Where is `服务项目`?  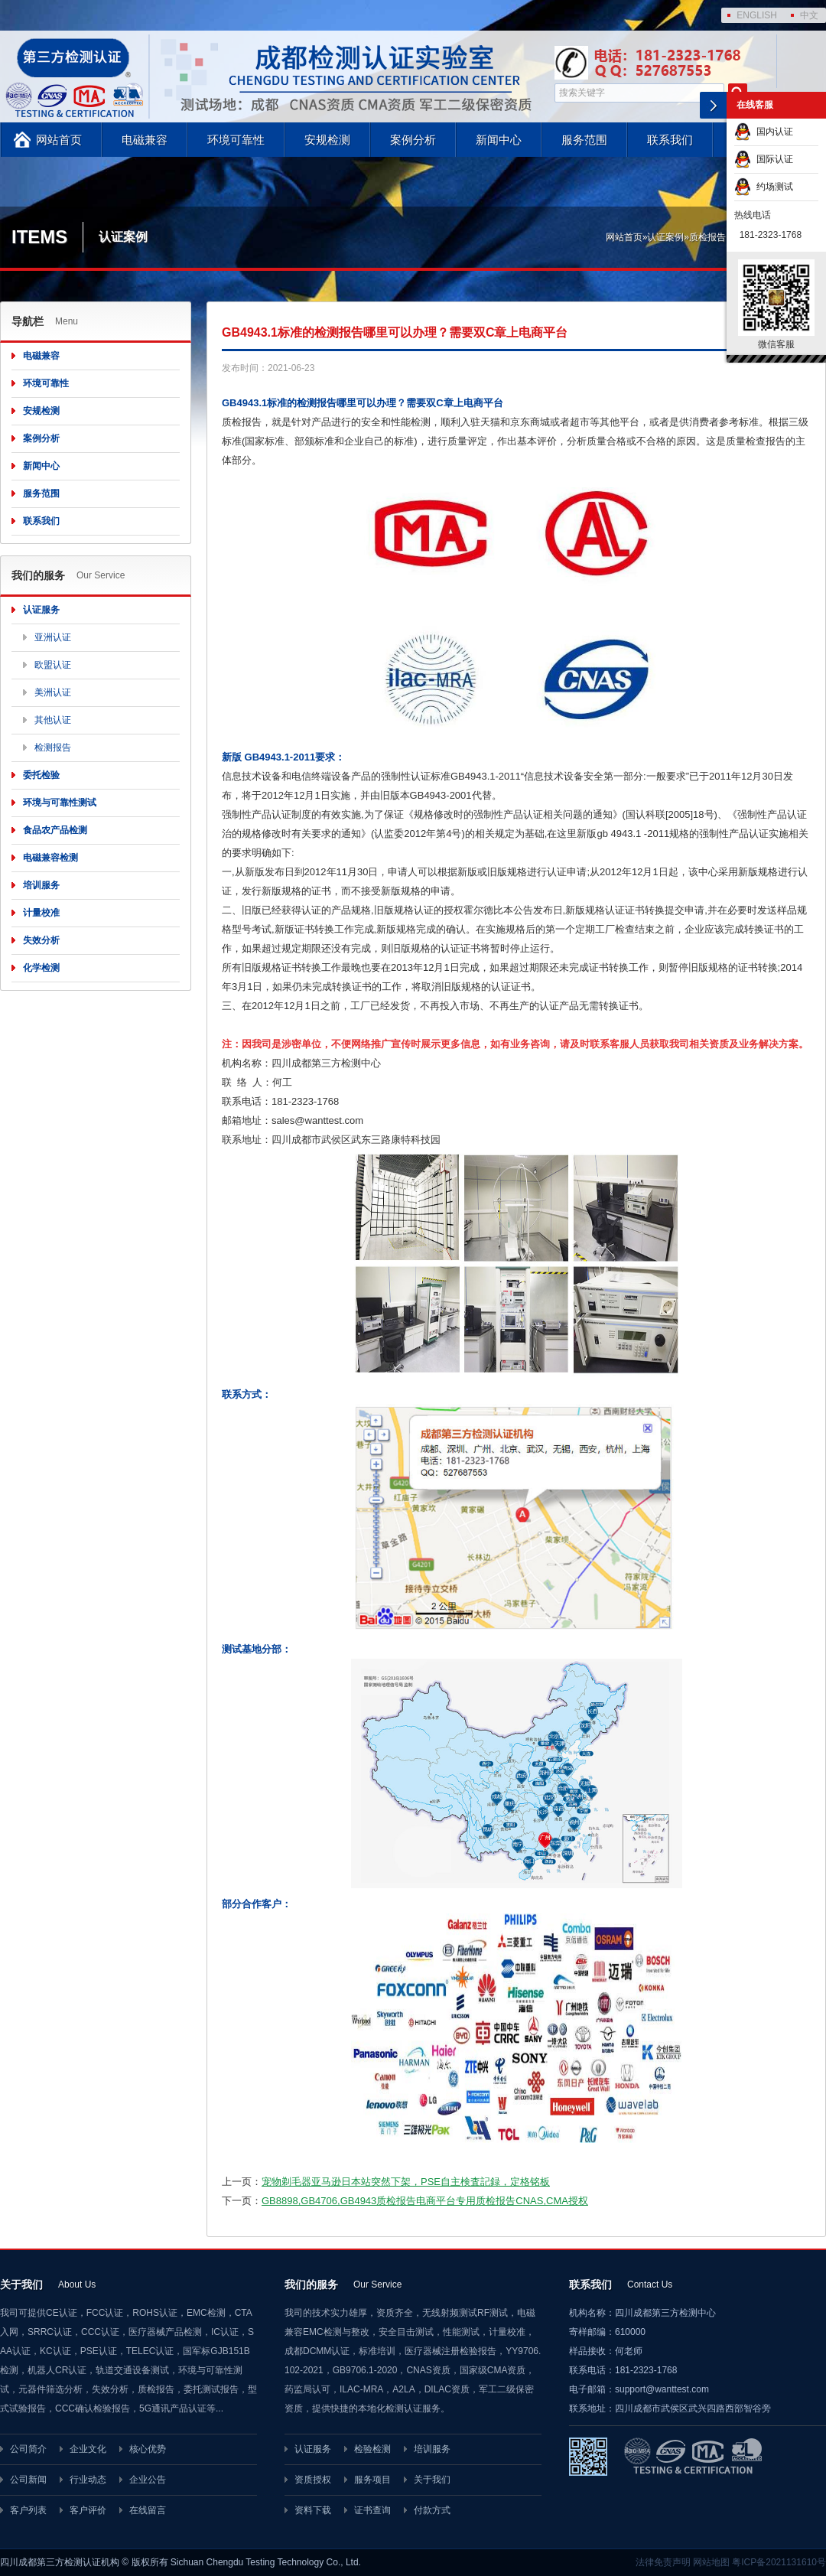 服务项目 is located at coordinates (372, 2479).